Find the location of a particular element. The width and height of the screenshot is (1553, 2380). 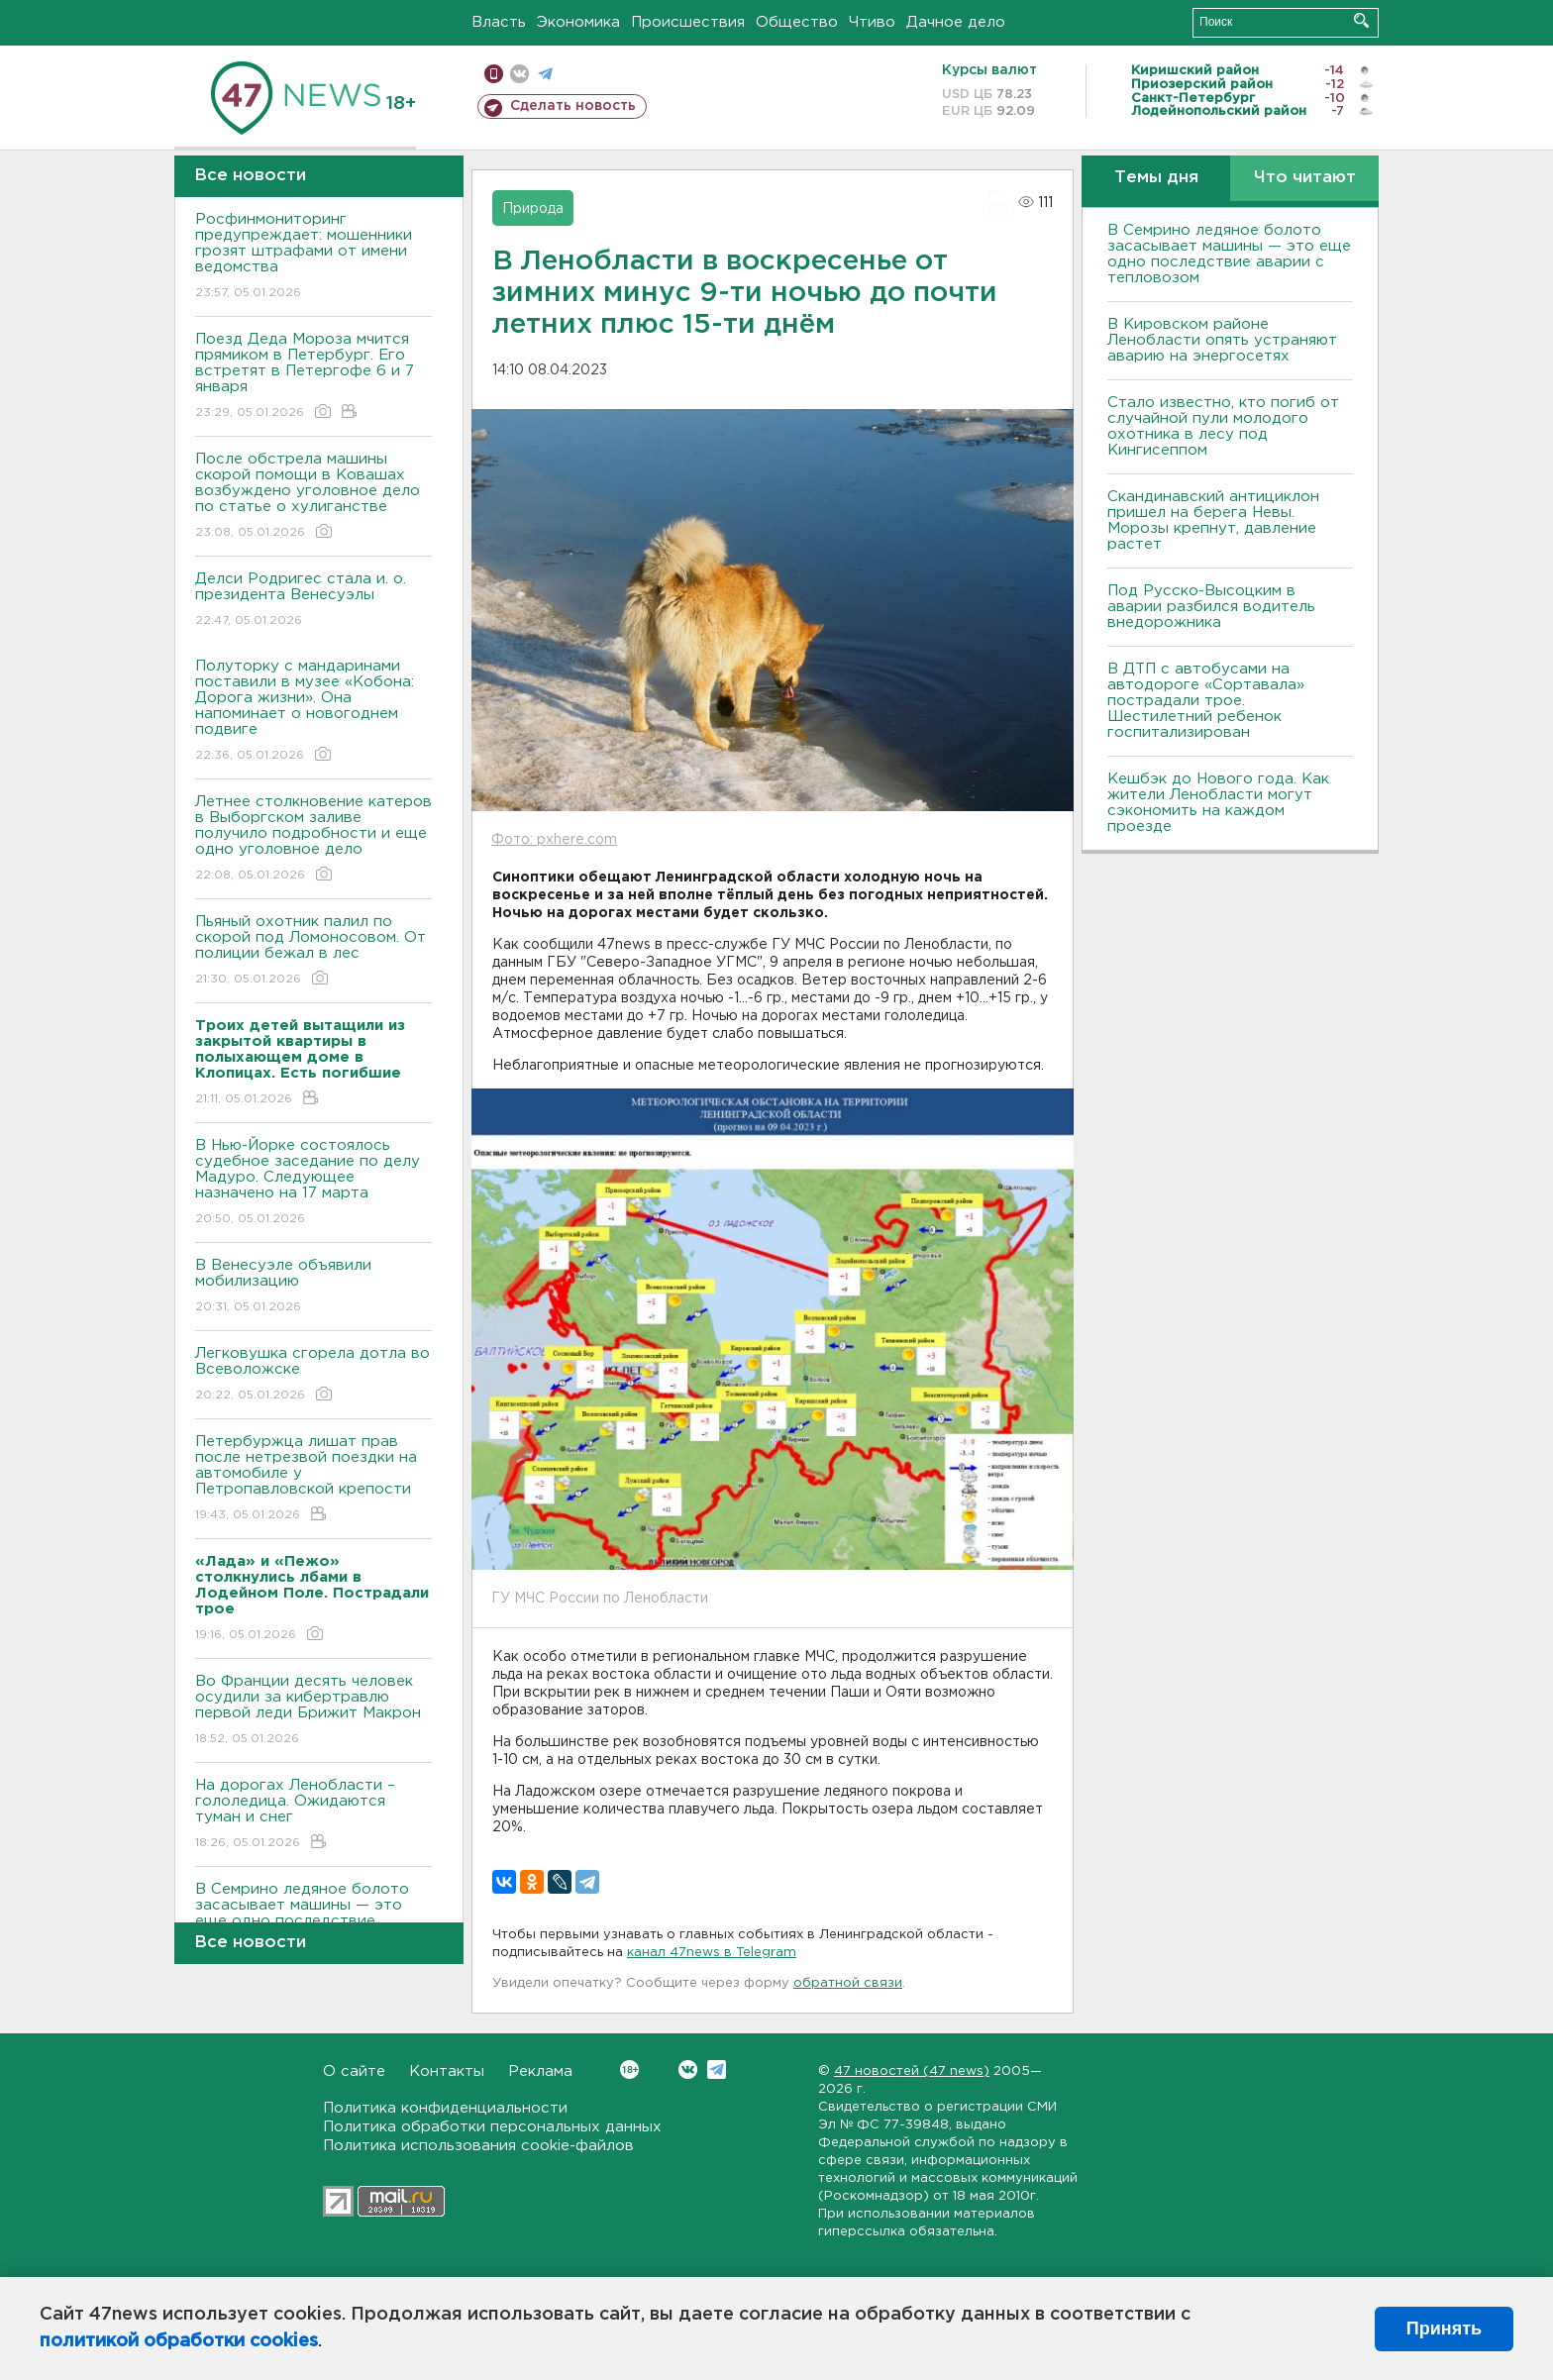

В ДТП с автобусами на автодороге «Сортавала» пострадали трое. Шестилетний ребенок госпитализирован is located at coordinates (1205, 701).